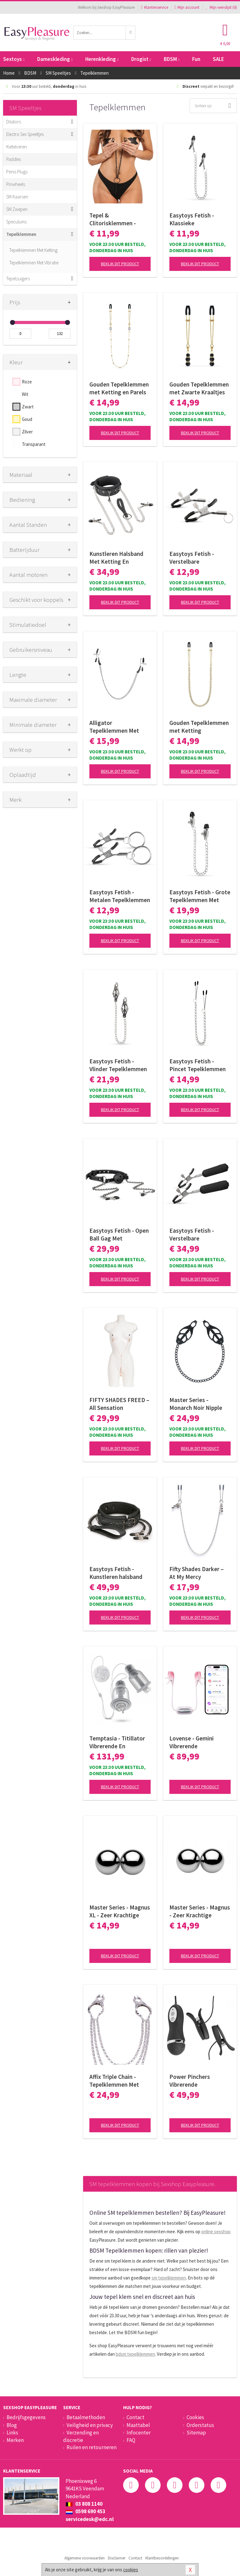 This screenshot has width=240, height=2576. What do you see at coordinates (12, 2425) in the screenshot?
I see `Blog` at bounding box center [12, 2425].